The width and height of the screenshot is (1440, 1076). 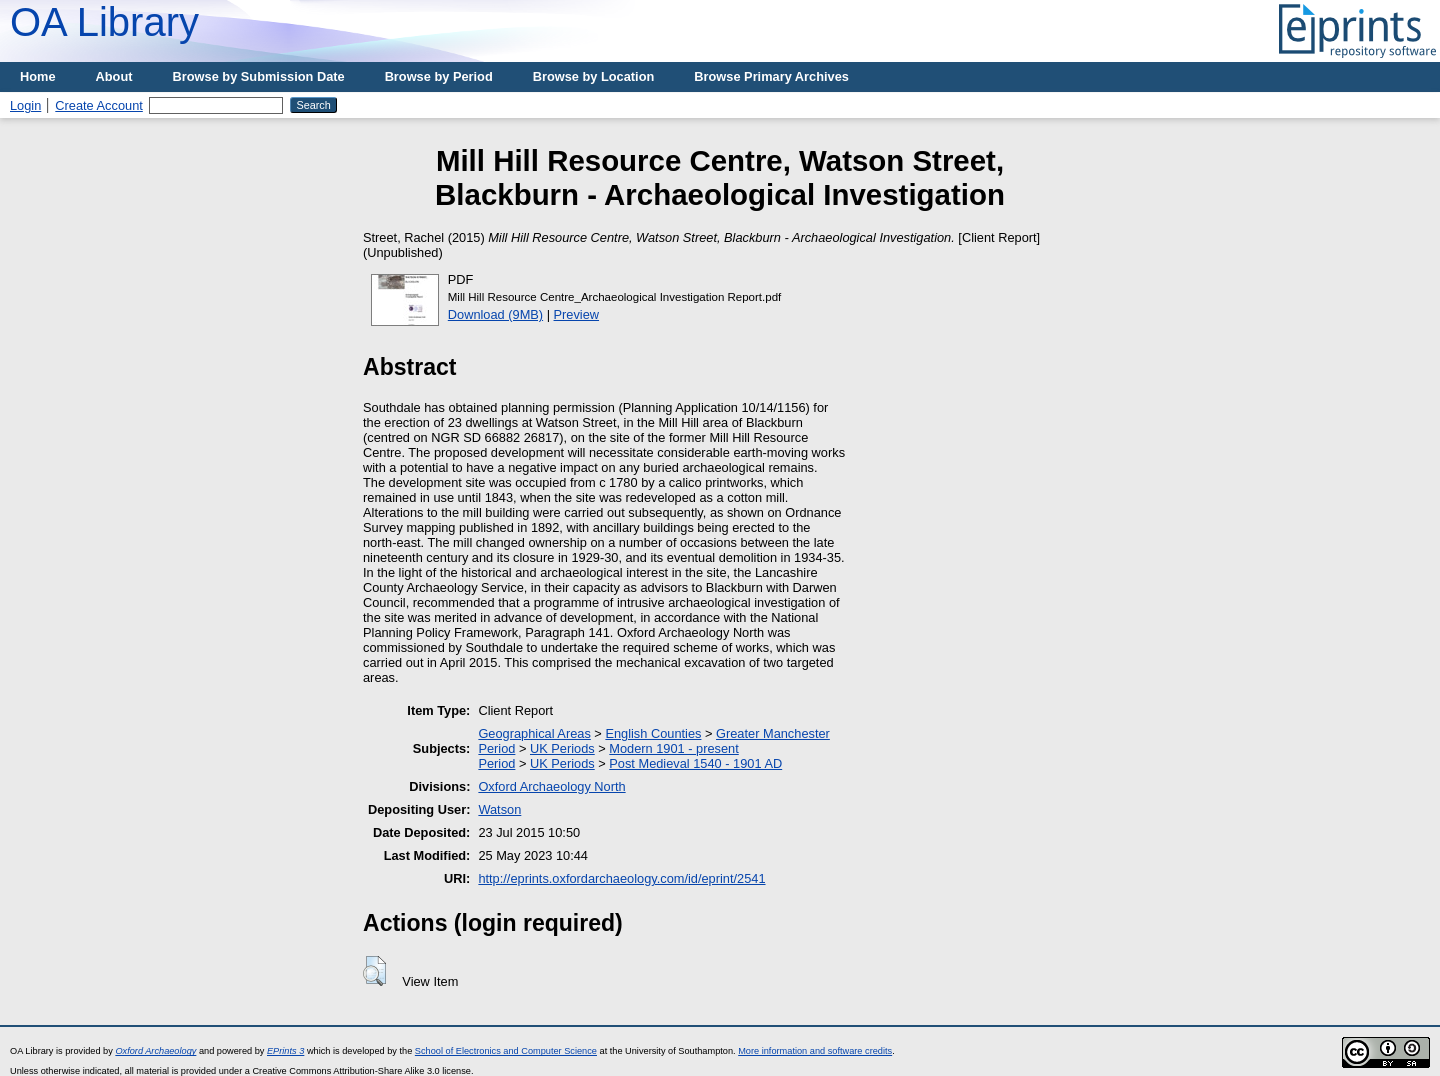 I want to click on Browse by Location, so click(x=594, y=76).